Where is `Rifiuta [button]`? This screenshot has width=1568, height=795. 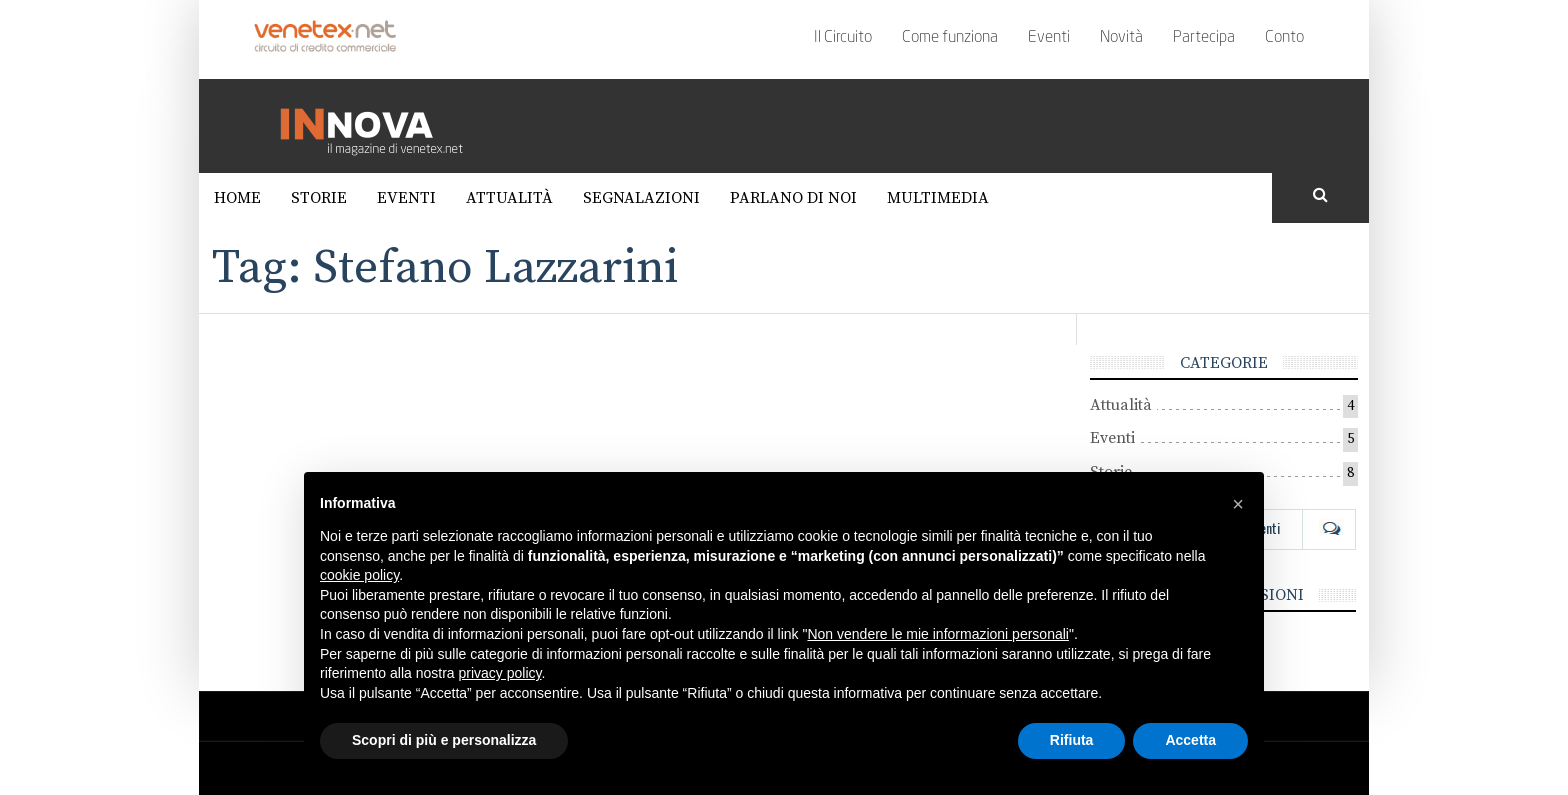 Rifiuta [button] is located at coordinates (1072, 740).